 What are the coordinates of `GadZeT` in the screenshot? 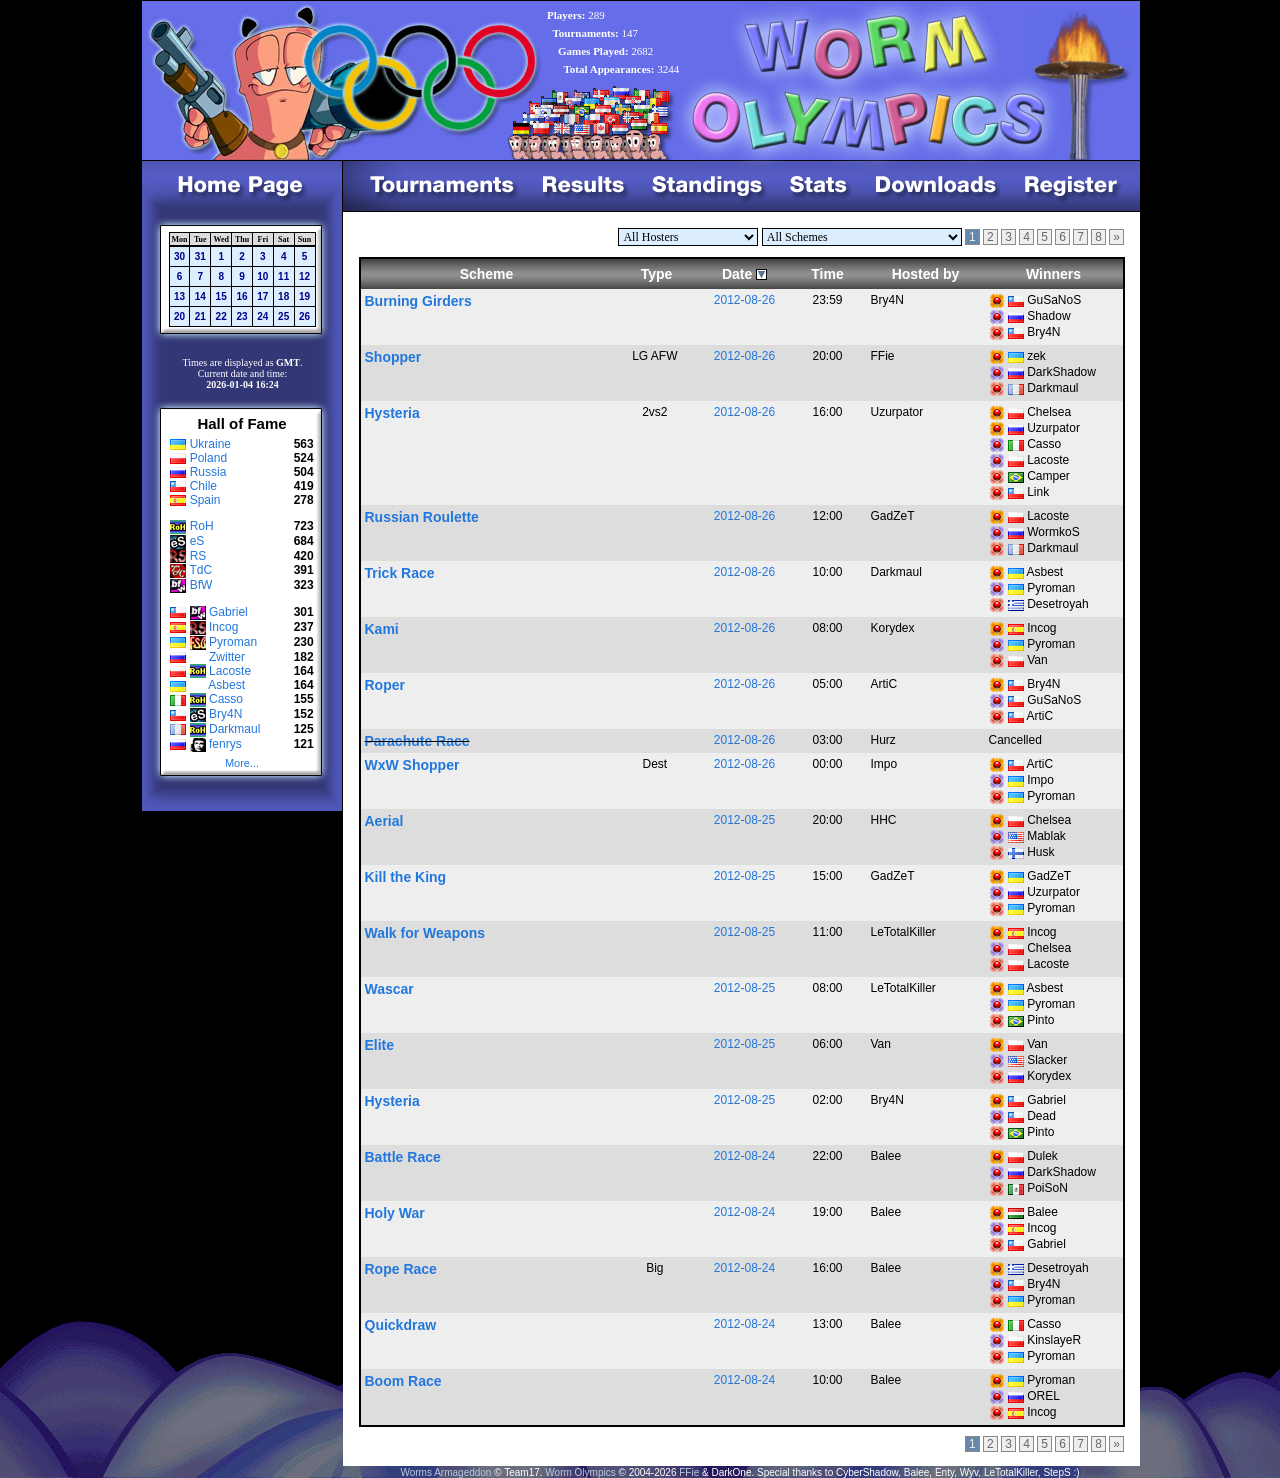 It's located at (1049, 876).